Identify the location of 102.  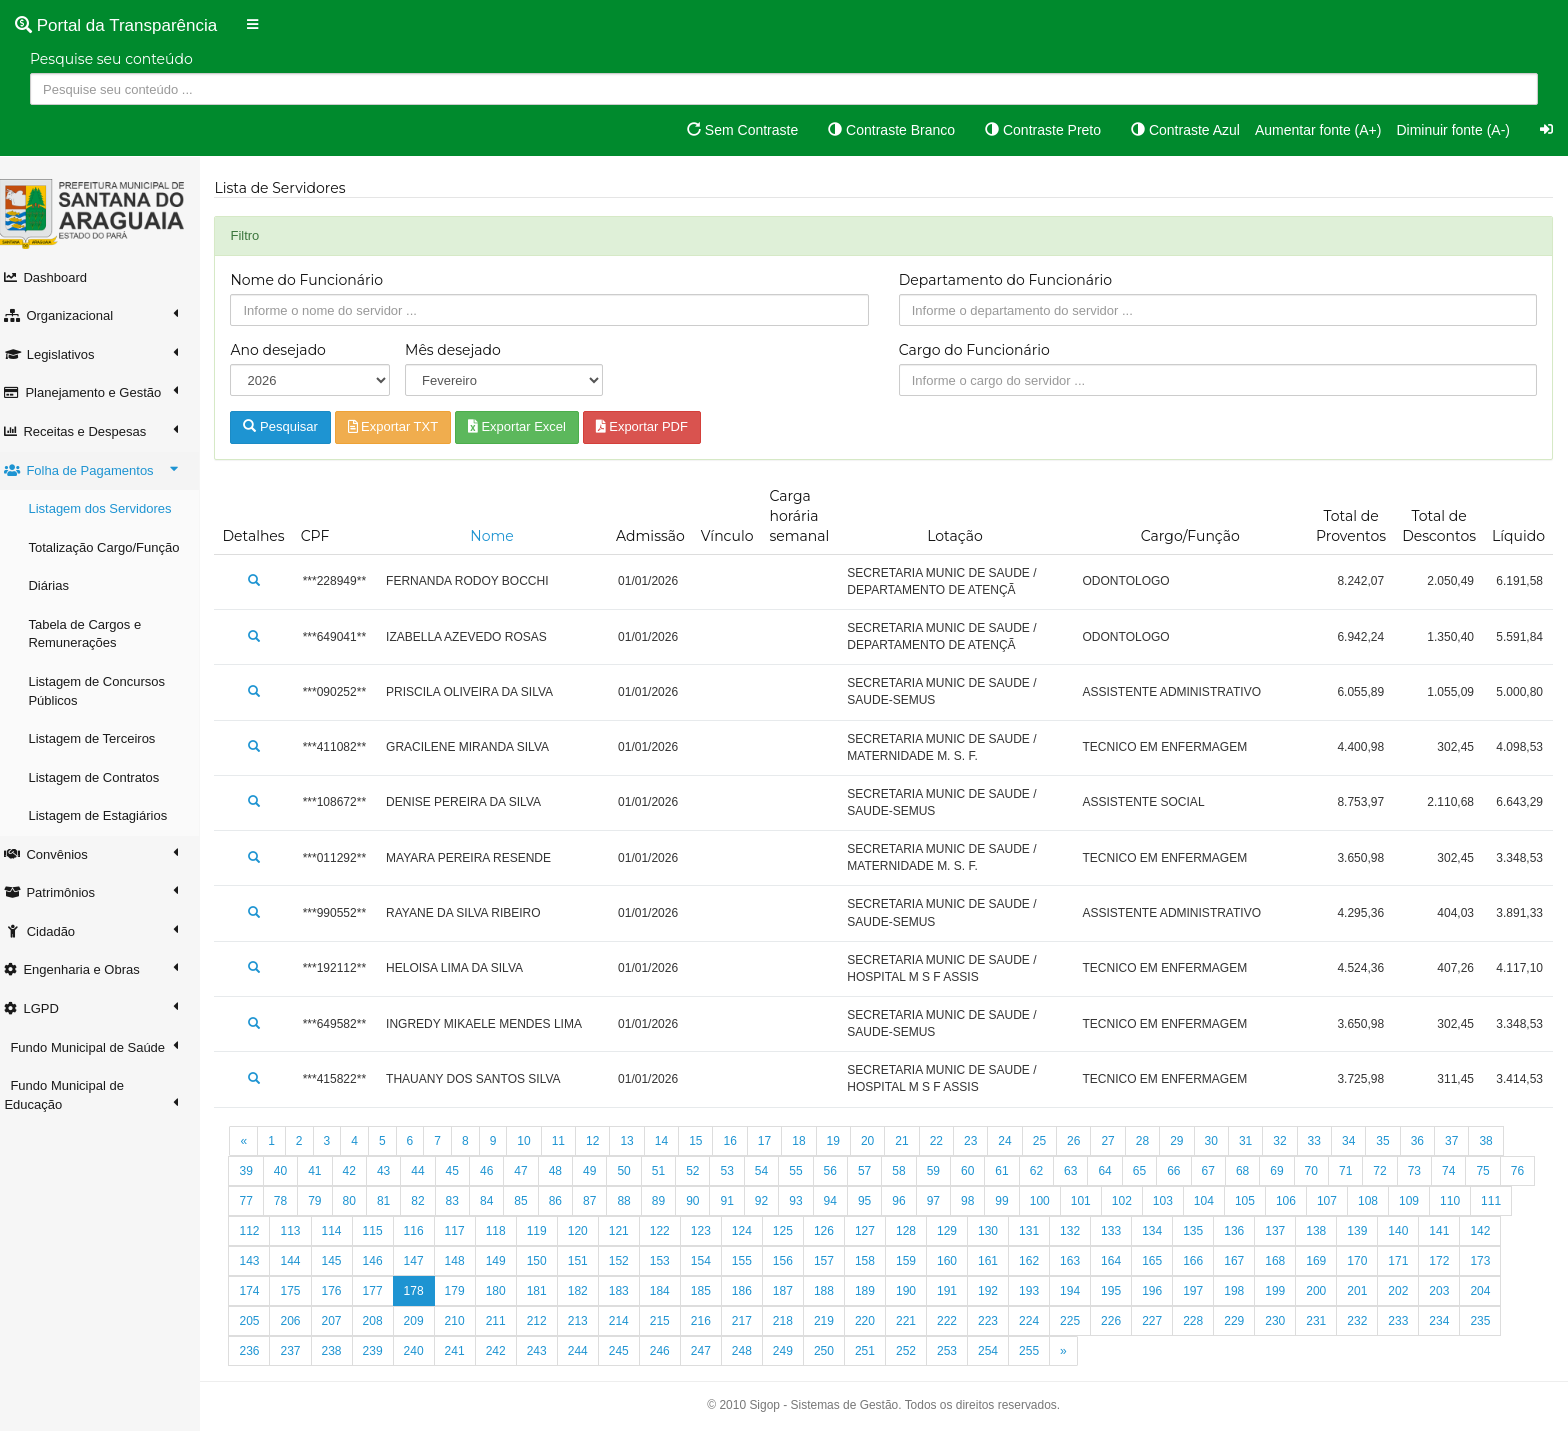
(1167, 1201).